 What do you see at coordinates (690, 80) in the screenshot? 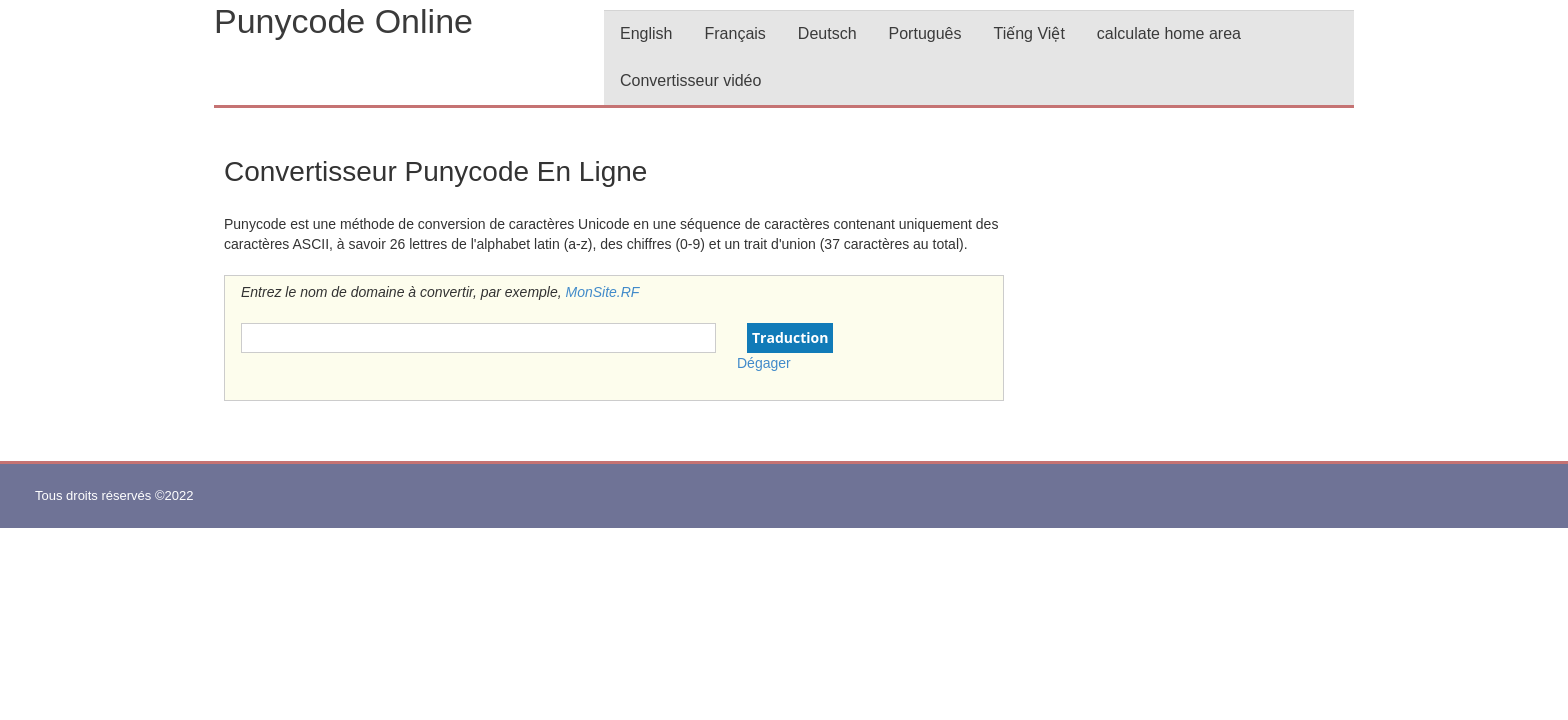
I see `Convertisseur vidéo` at bounding box center [690, 80].